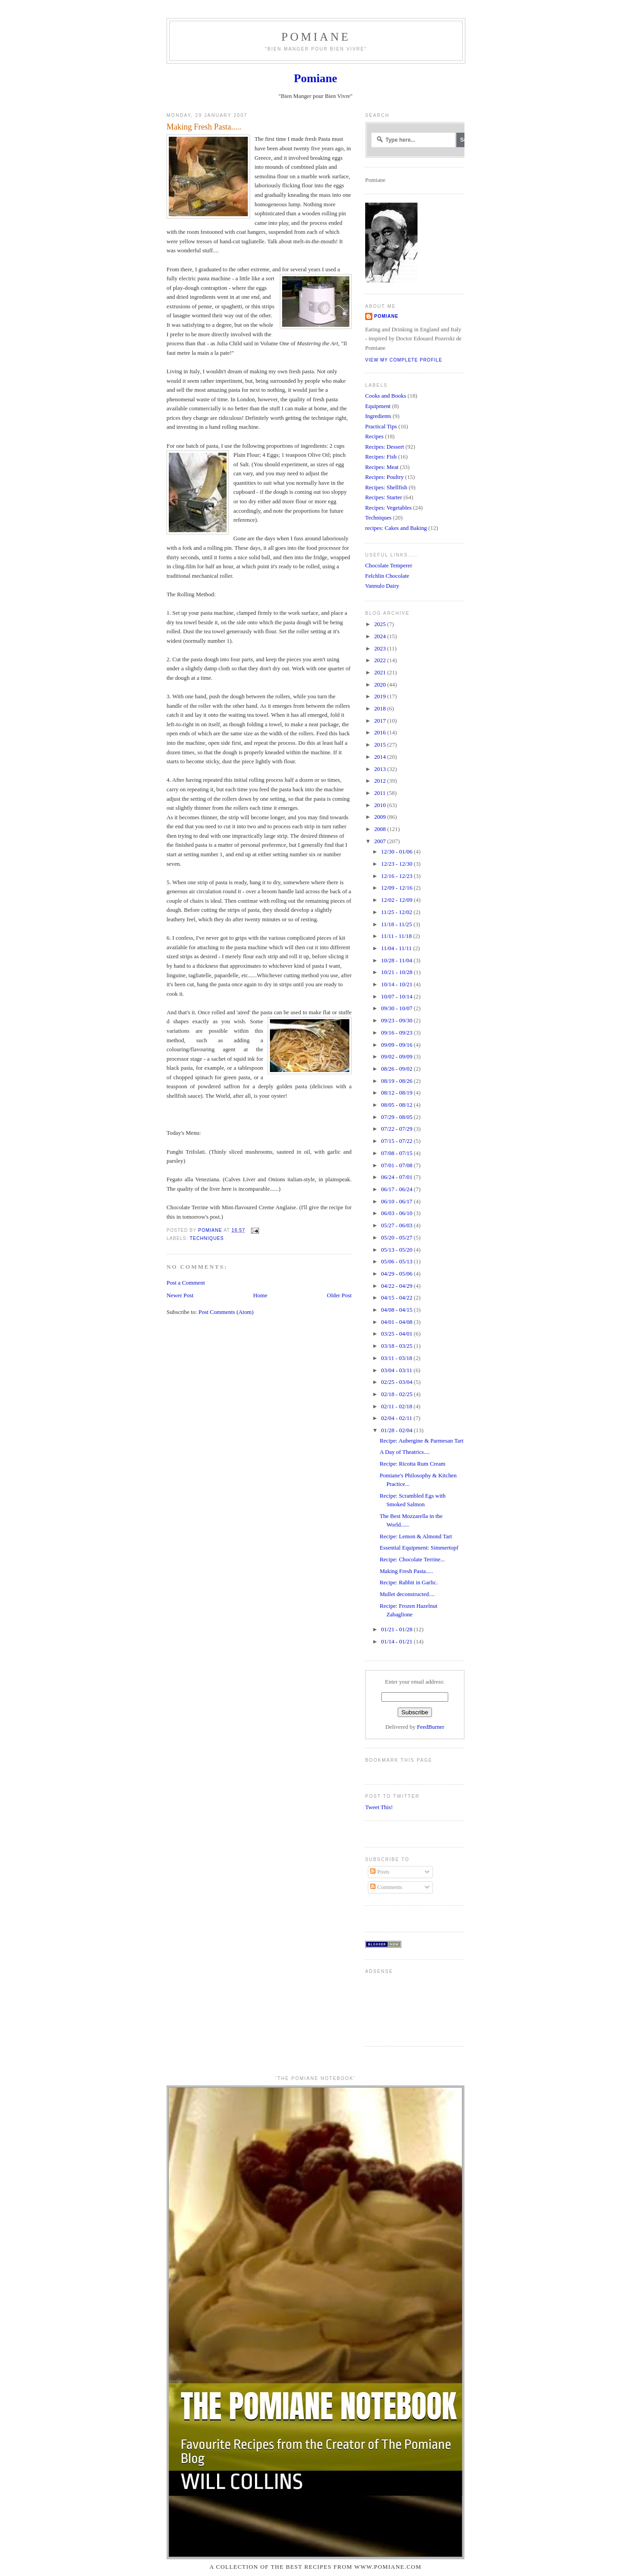 This screenshot has width=631, height=2576. Describe the element at coordinates (397, 1008) in the screenshot. I see `09/30 - 10/07` at that location.